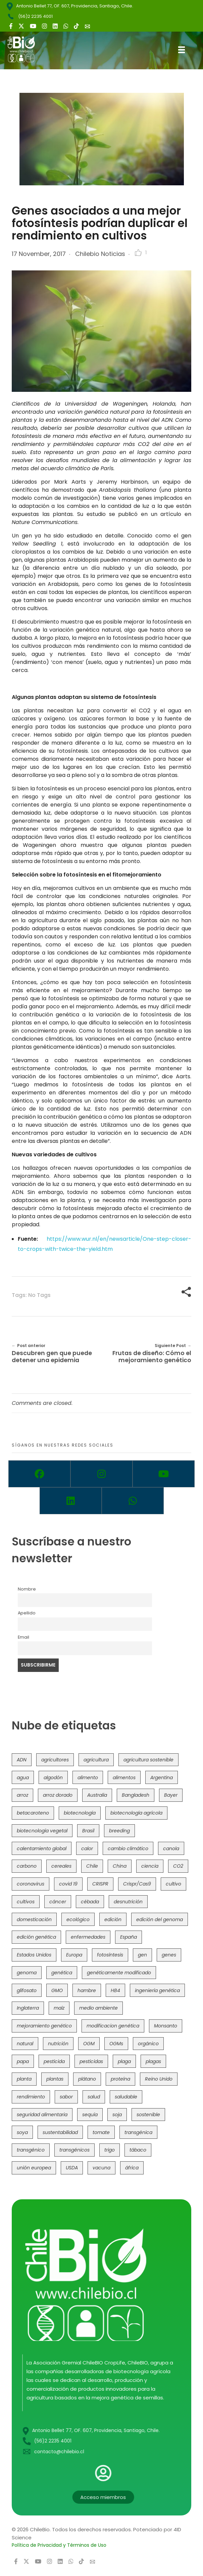 Image resolution: width=203 pixels, height=2576 pixels. What do you see at coordinates (178, 1866) in the screenshot?
I see `CO2 [CO2 (39 items)]` at bounding box center [178, 1866].